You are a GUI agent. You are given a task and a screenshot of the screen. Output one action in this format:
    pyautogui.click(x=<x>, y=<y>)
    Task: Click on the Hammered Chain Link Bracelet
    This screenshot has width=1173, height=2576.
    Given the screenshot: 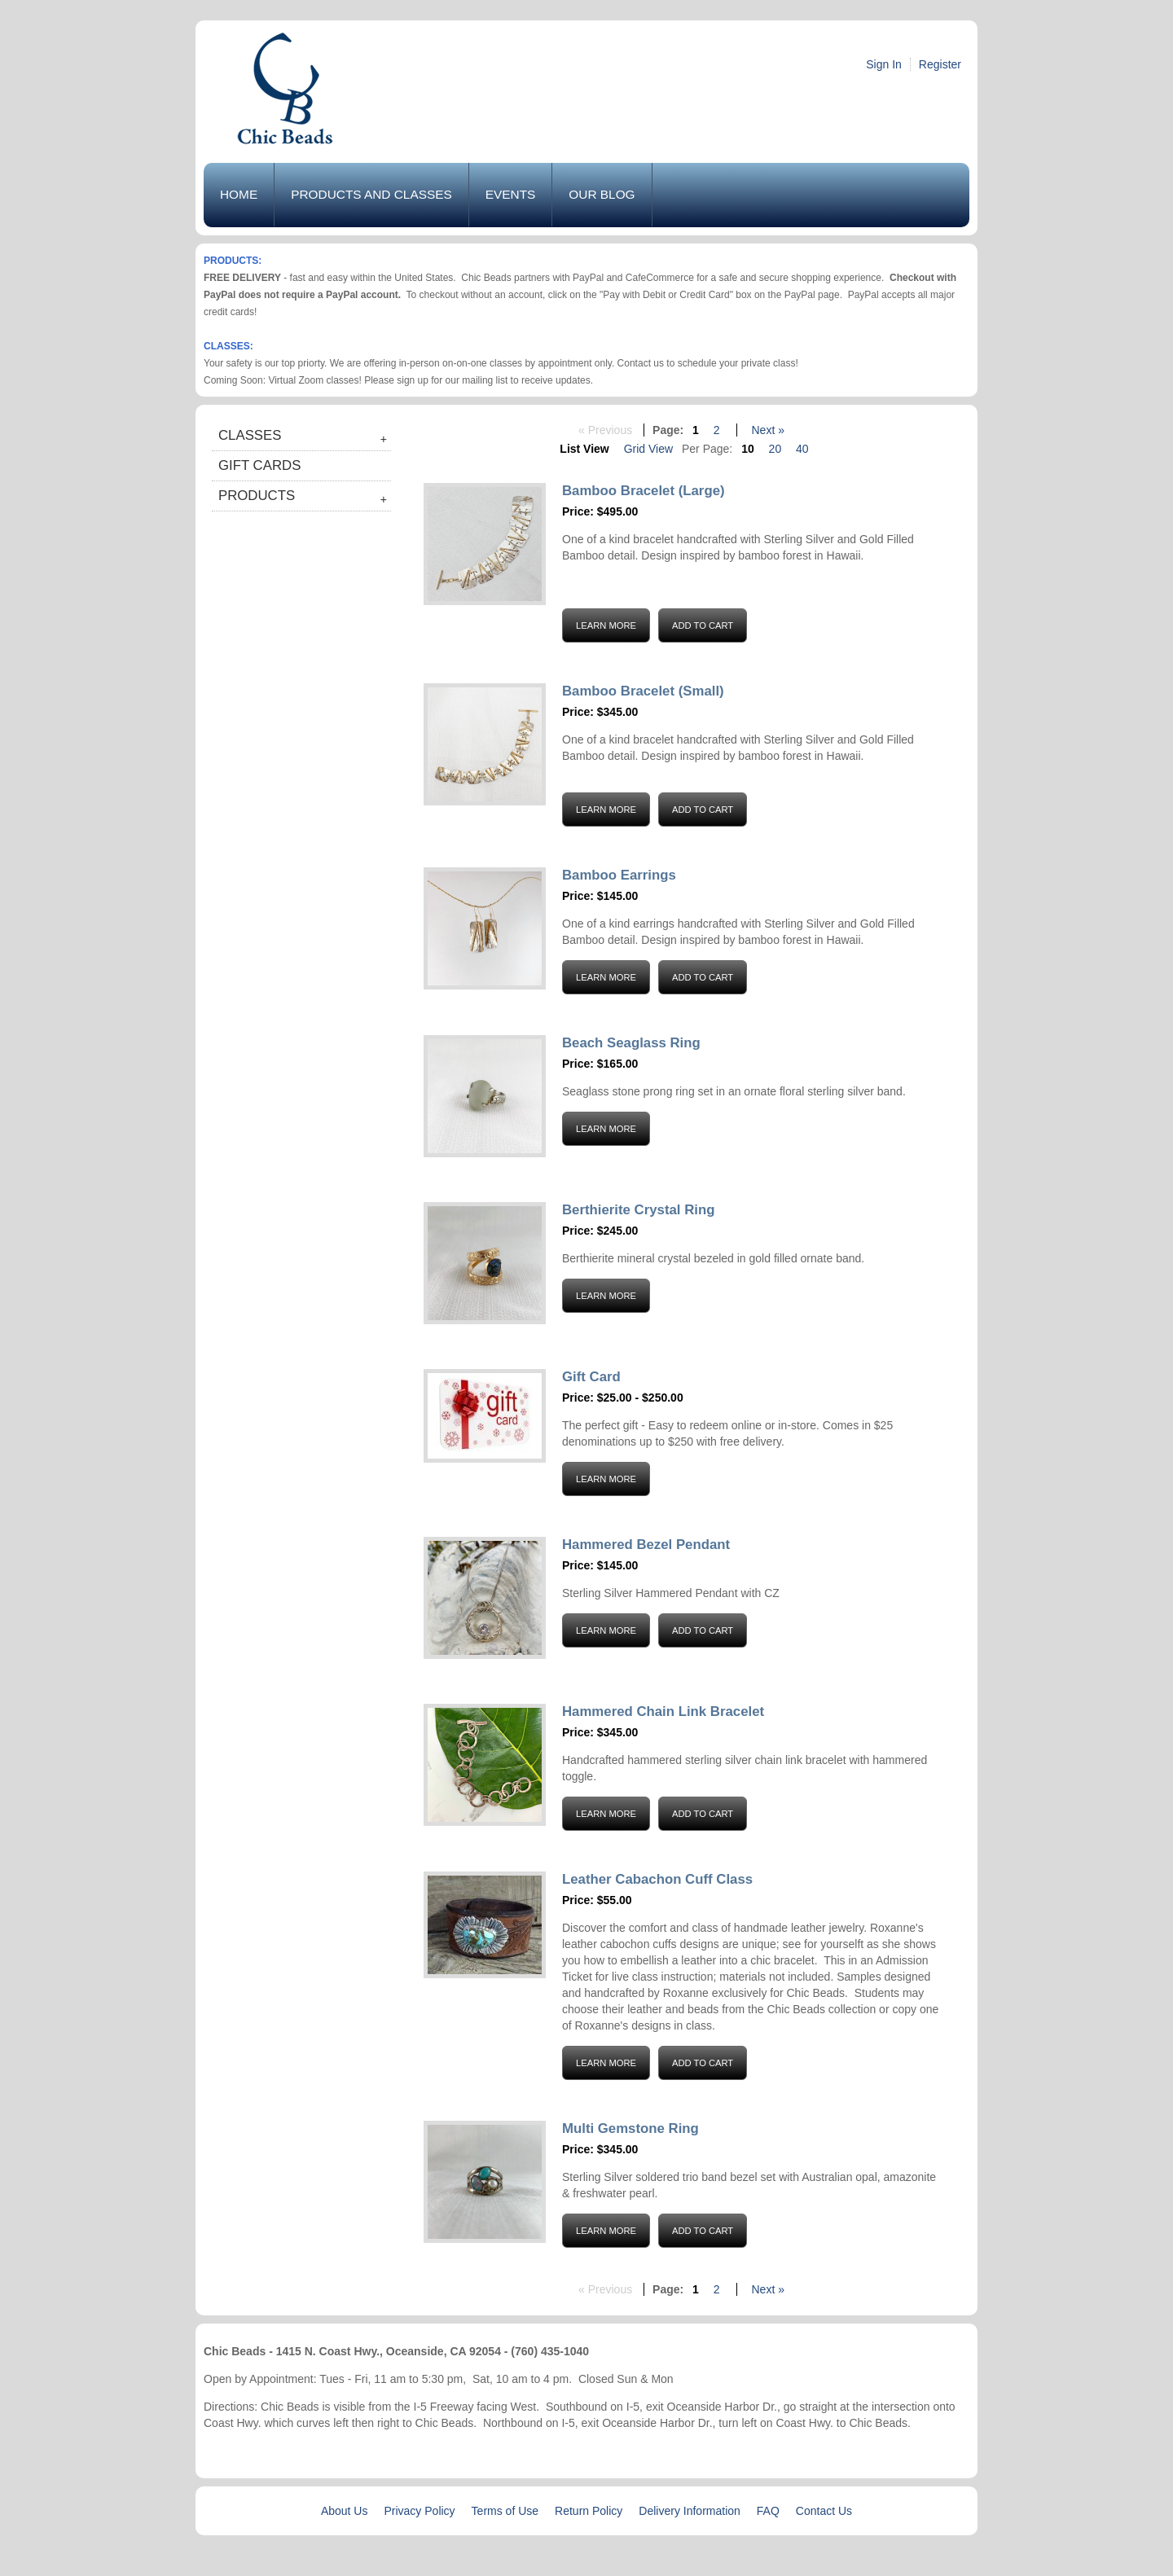 What is the action you would take?
    pyautogui.click(x=663, y=1711)
    